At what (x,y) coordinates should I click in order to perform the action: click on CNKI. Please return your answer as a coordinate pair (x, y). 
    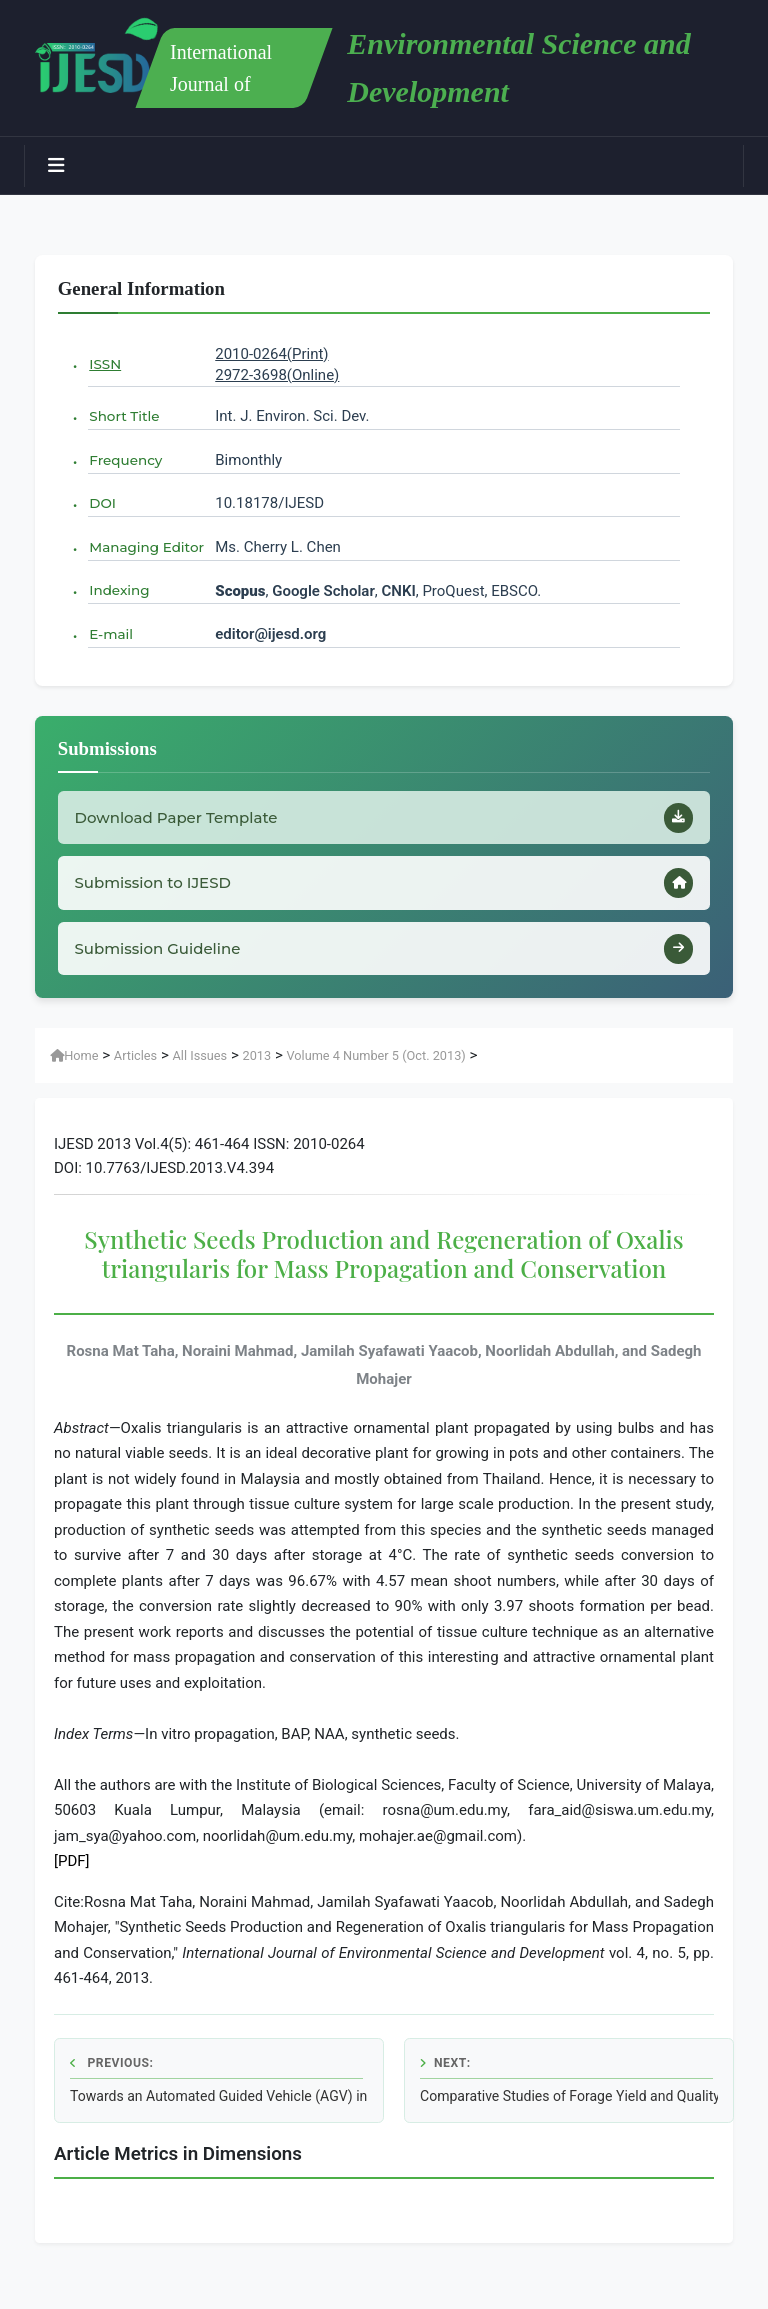
    Looking at the image, I should click on (397, 591).